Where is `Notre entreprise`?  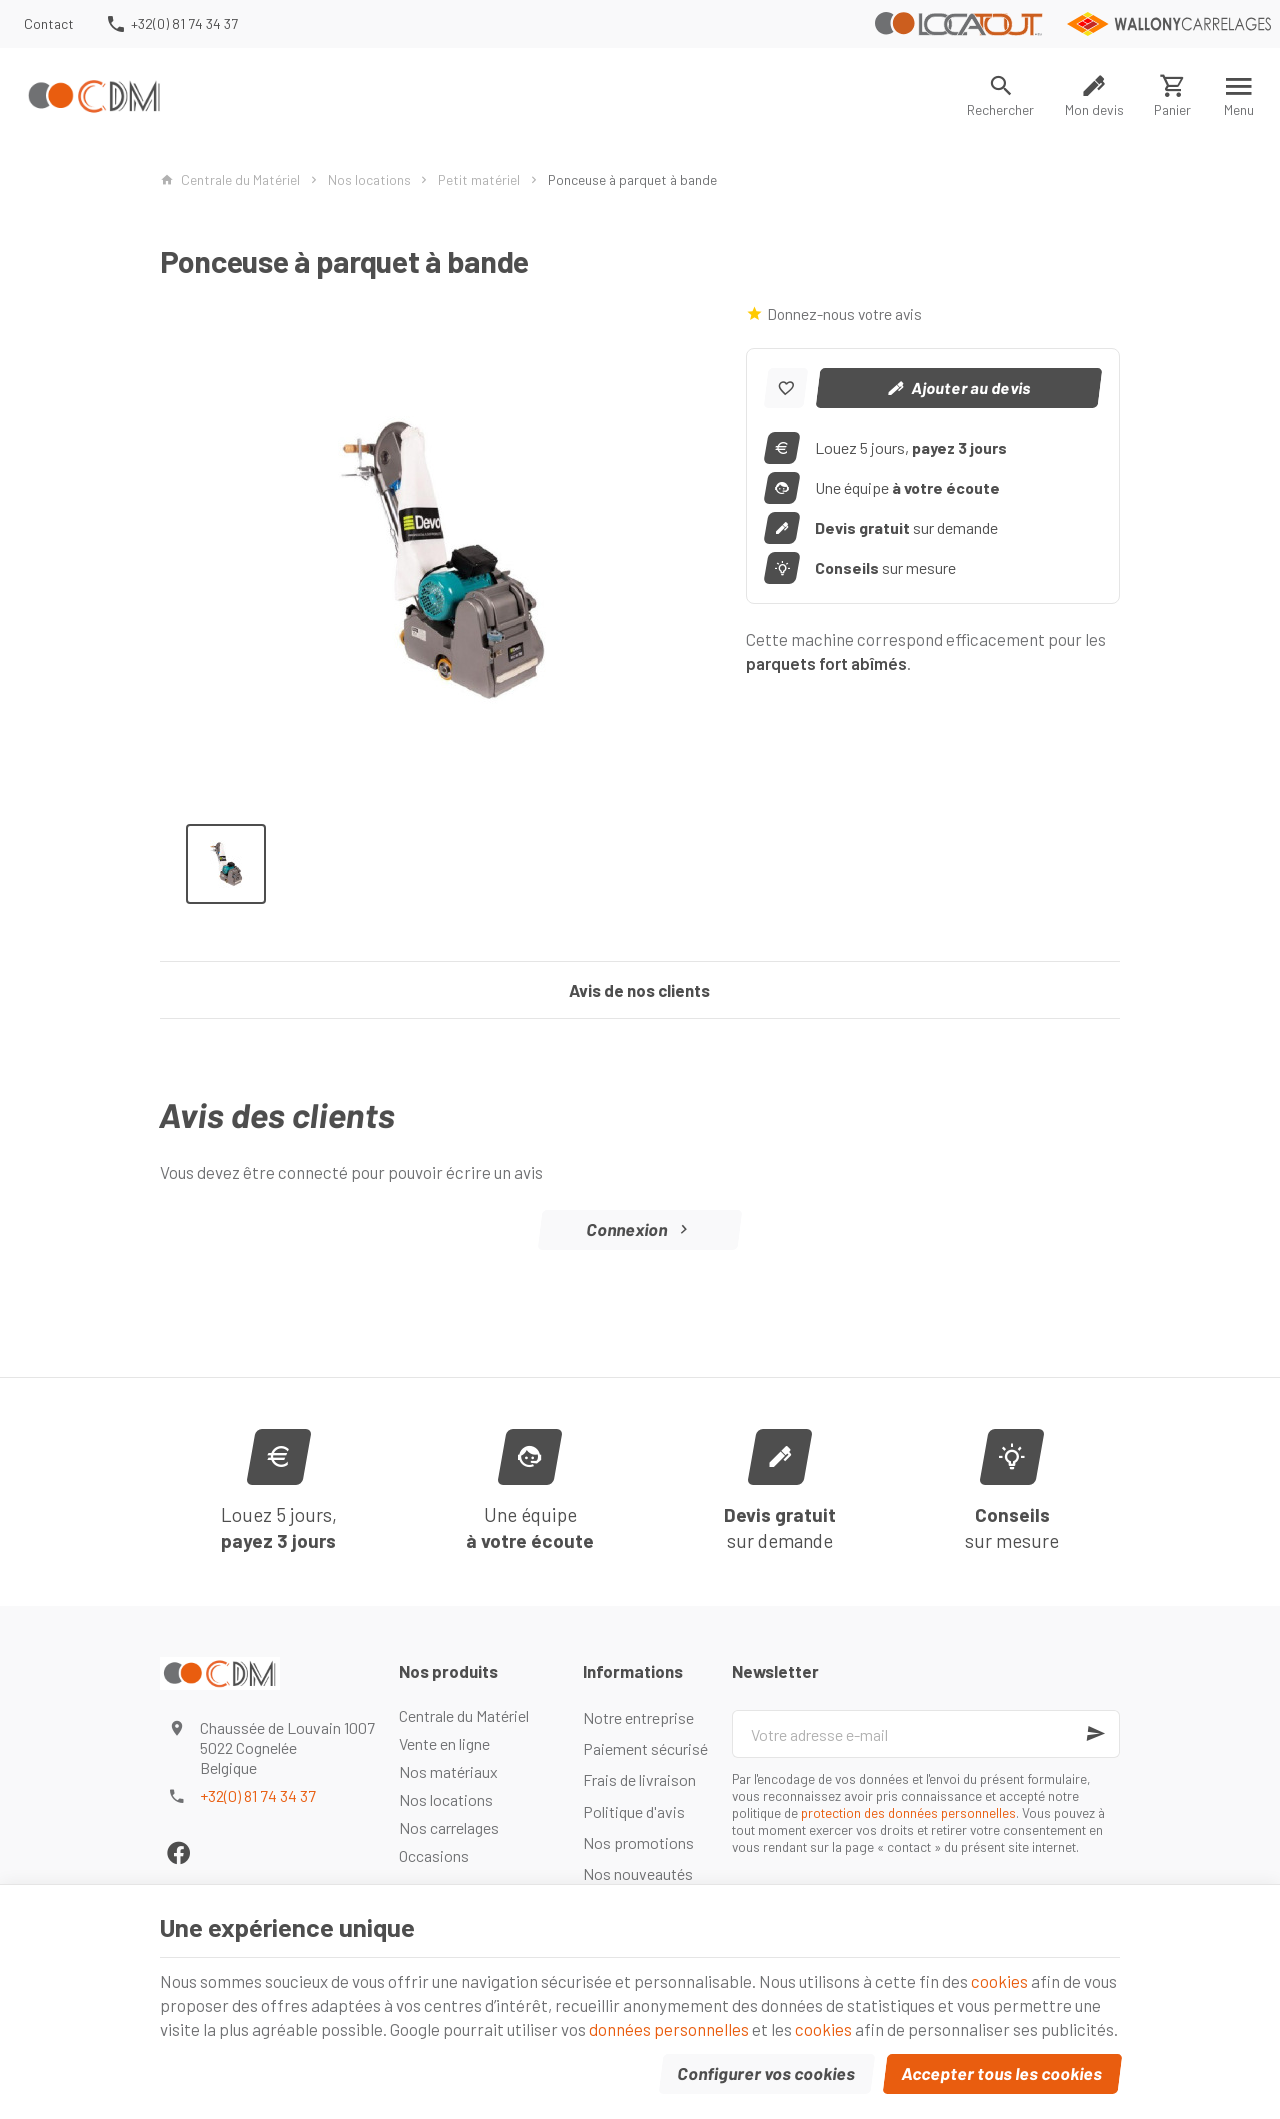
Notre entreprise is located at coordinates (638, 1717).